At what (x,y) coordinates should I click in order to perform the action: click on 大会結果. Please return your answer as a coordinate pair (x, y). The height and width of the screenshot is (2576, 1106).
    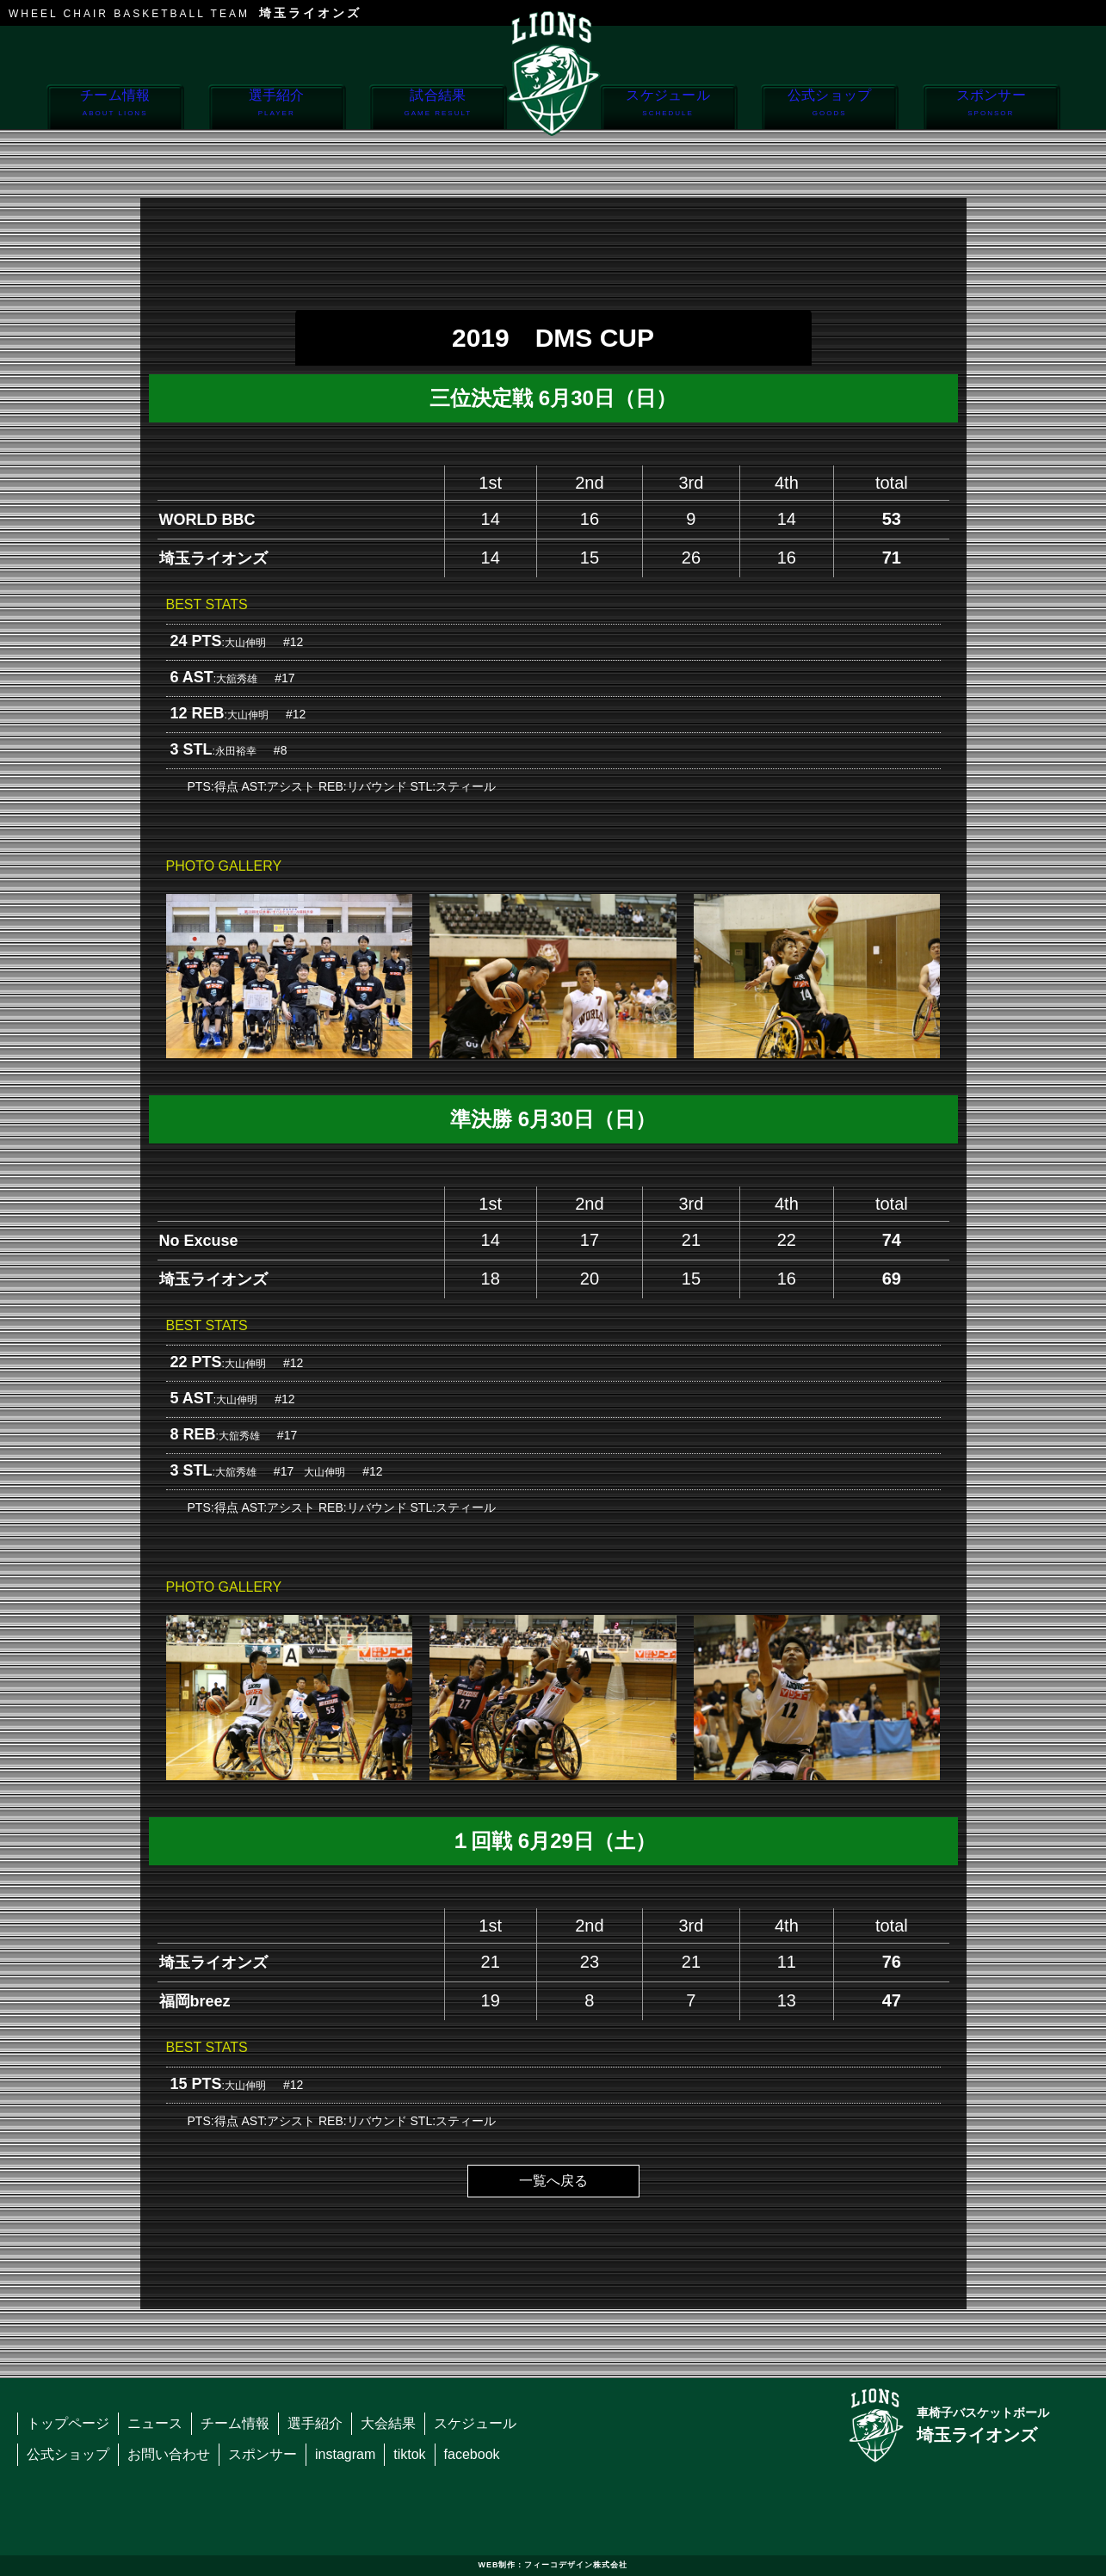
    Looking at the image, I should click on (388, 2423).